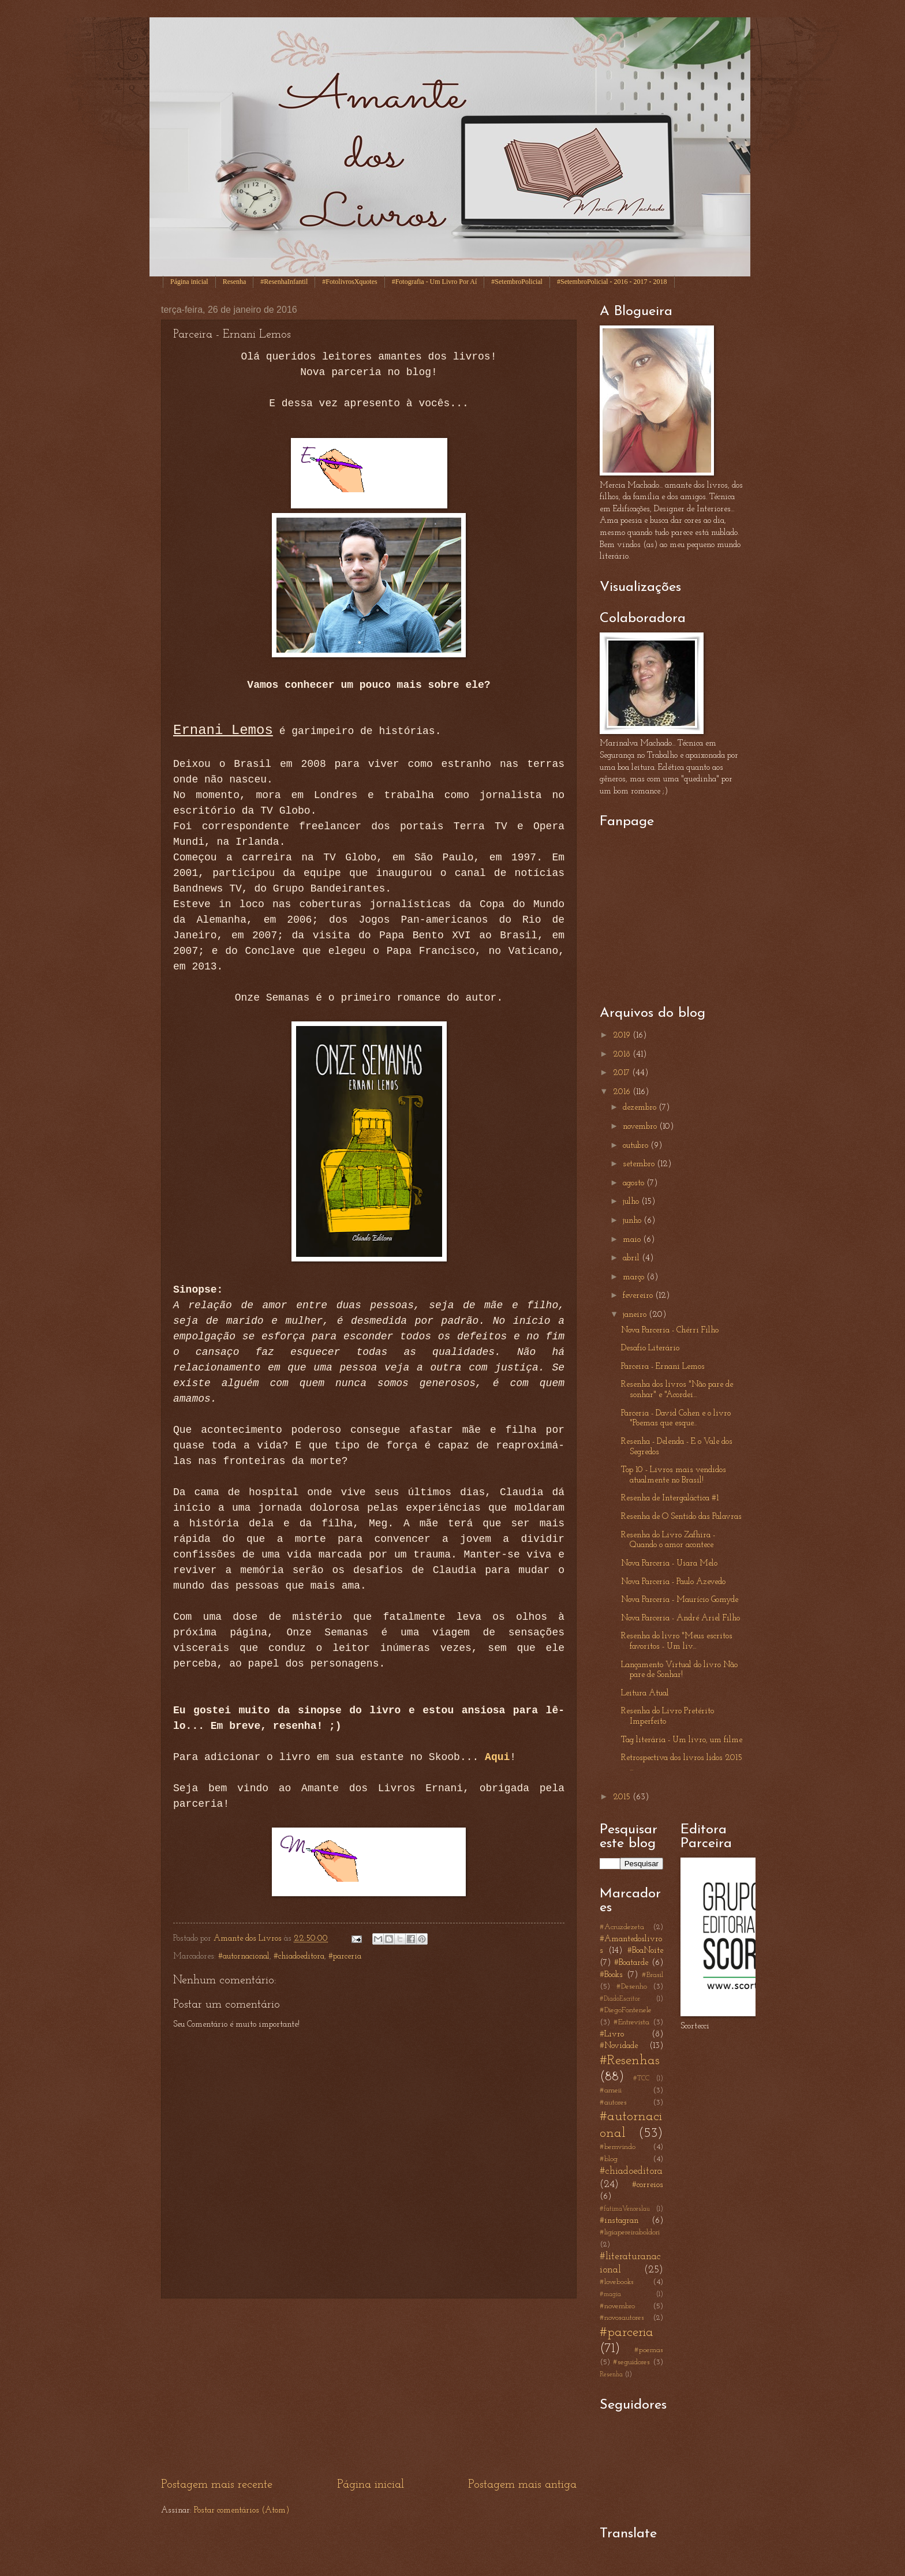 Image resolution: width=905 pixels, height=2576 pixels. I want to click on #Fotografia - Um Livro Por Aí, so click(434, 282).